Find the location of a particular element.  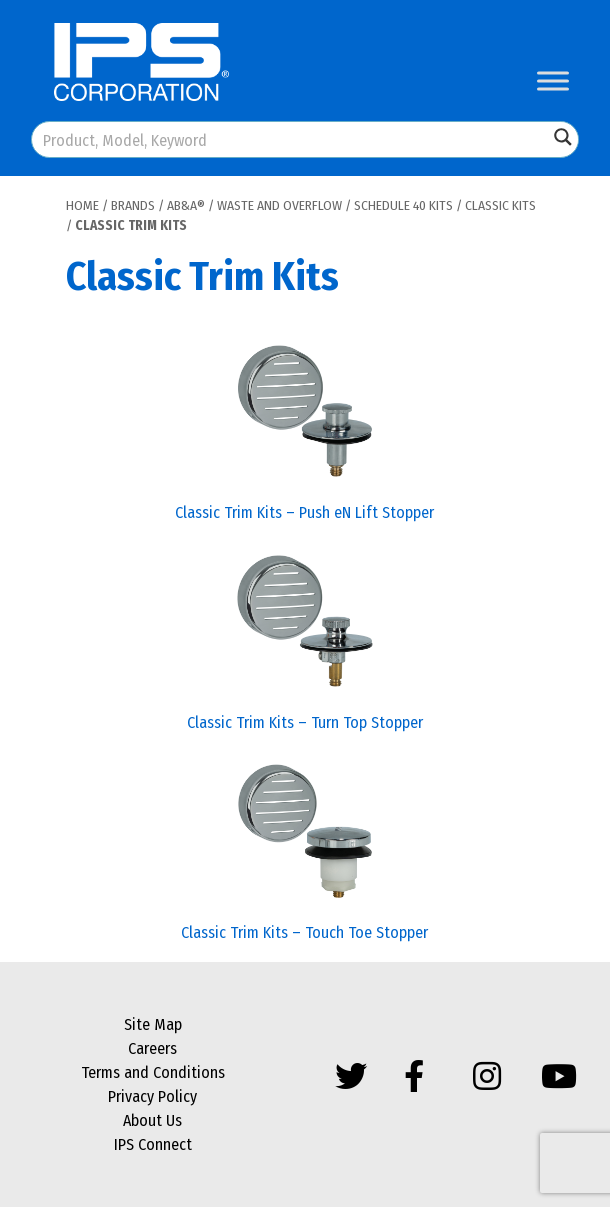

IPS Connect is located at coordinates (153, 1144).